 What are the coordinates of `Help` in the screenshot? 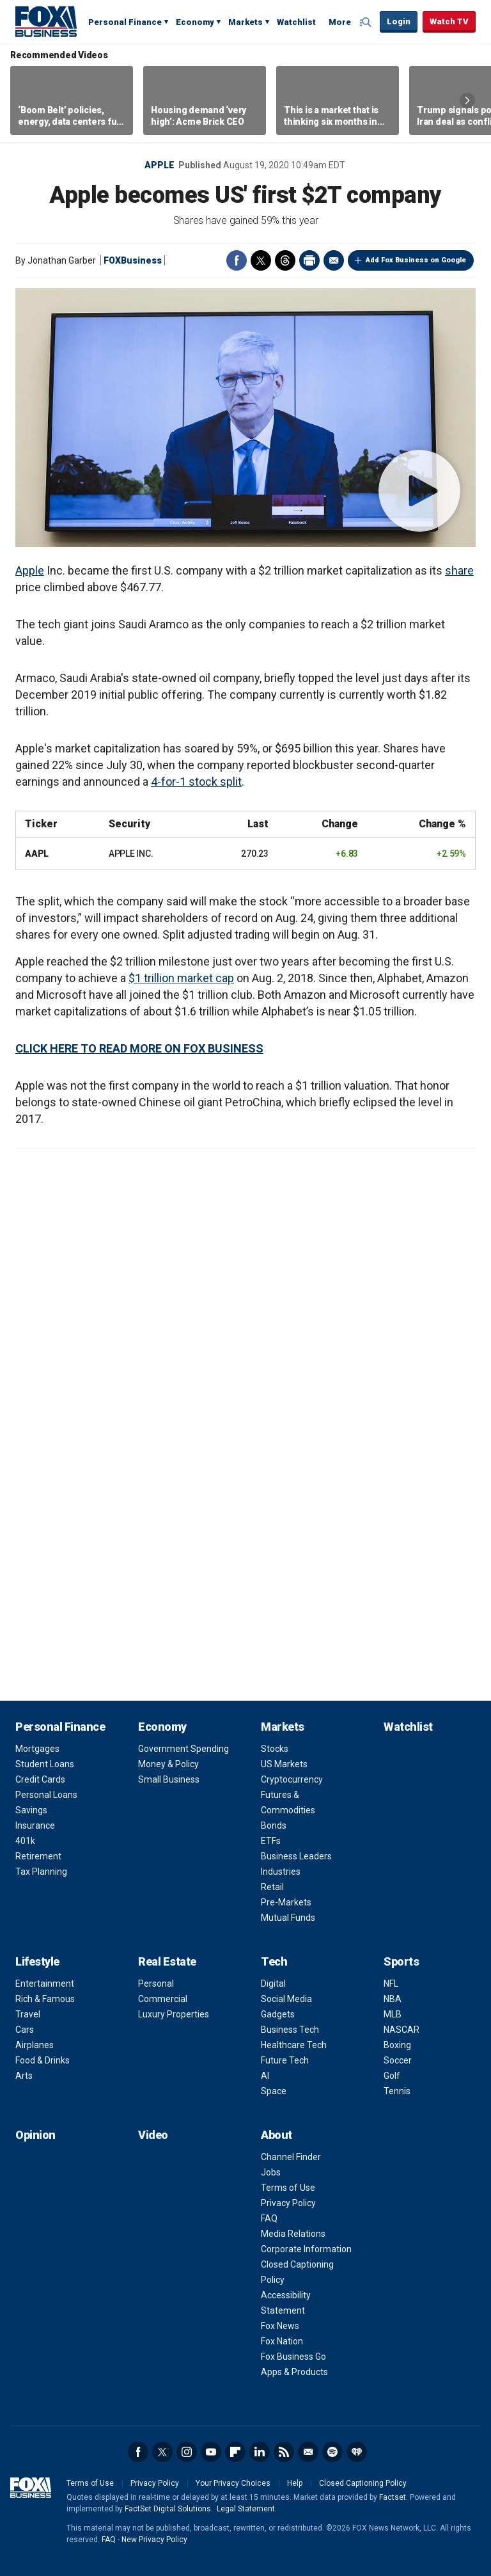 It's located at (294, 2483).